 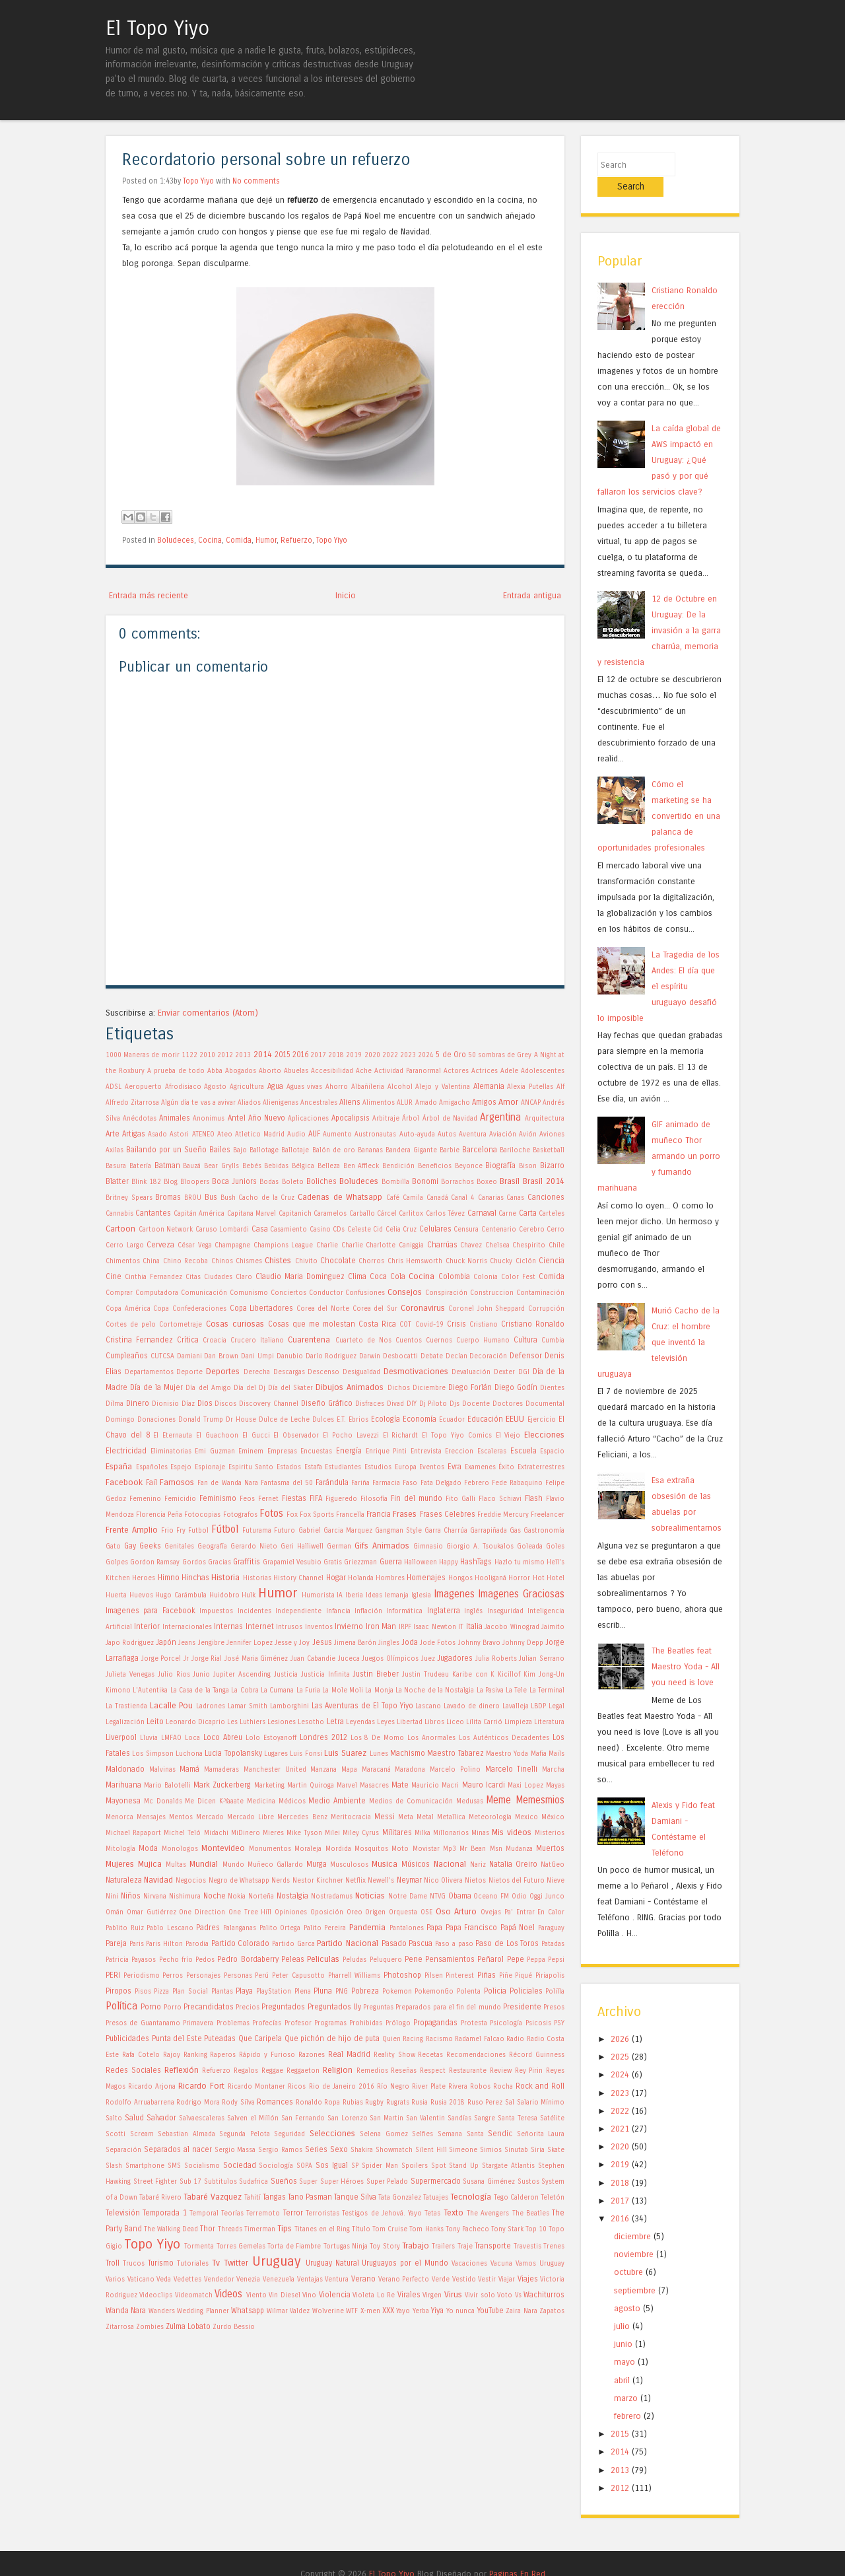 What do you see at coordinates (541, 1467) in the screenshot?
I see `Extraterrestres` at bounding box center [541, 1467].